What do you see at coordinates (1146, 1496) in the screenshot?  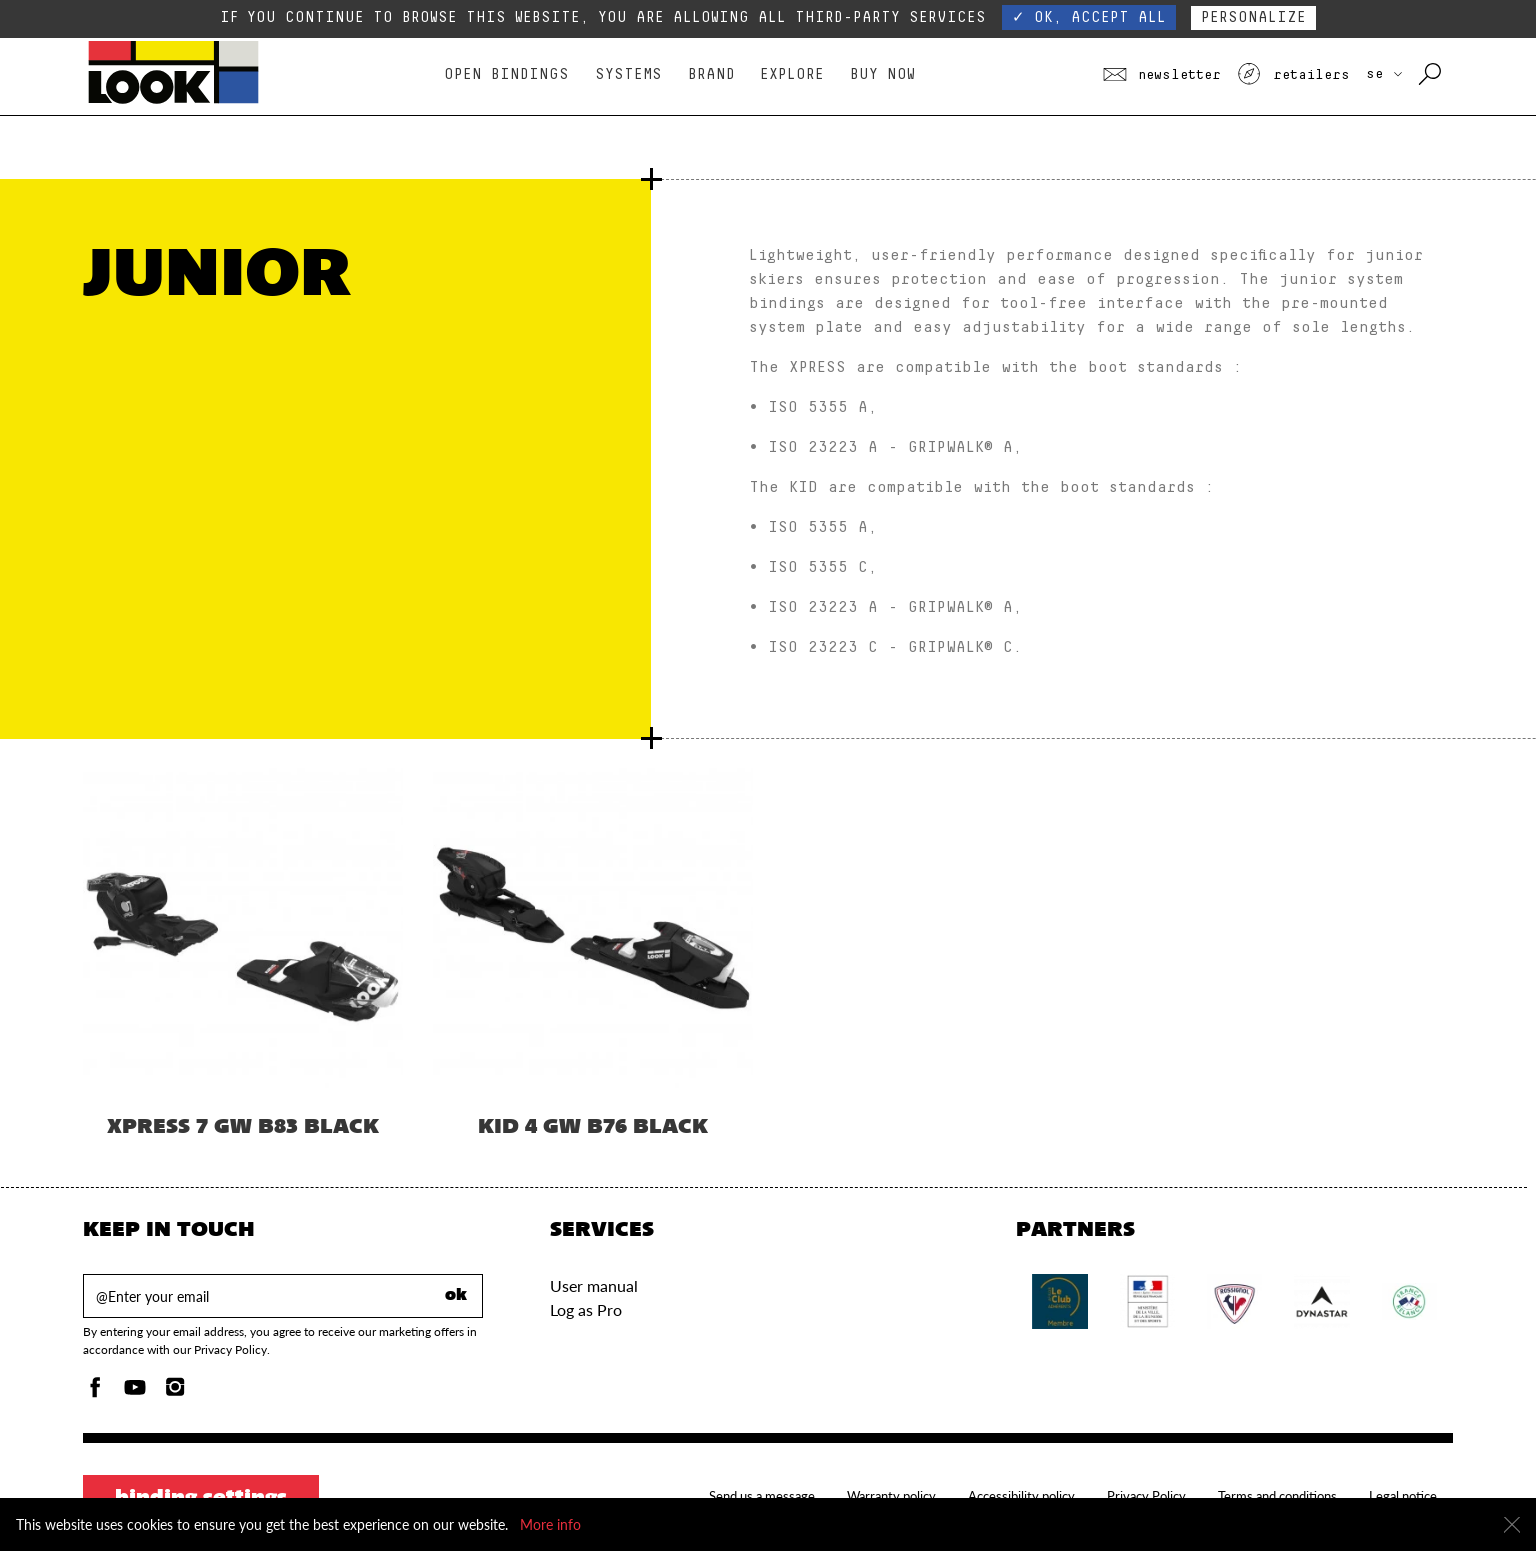 I see `Privacy Policy` at bounding box center [1146, 1496].